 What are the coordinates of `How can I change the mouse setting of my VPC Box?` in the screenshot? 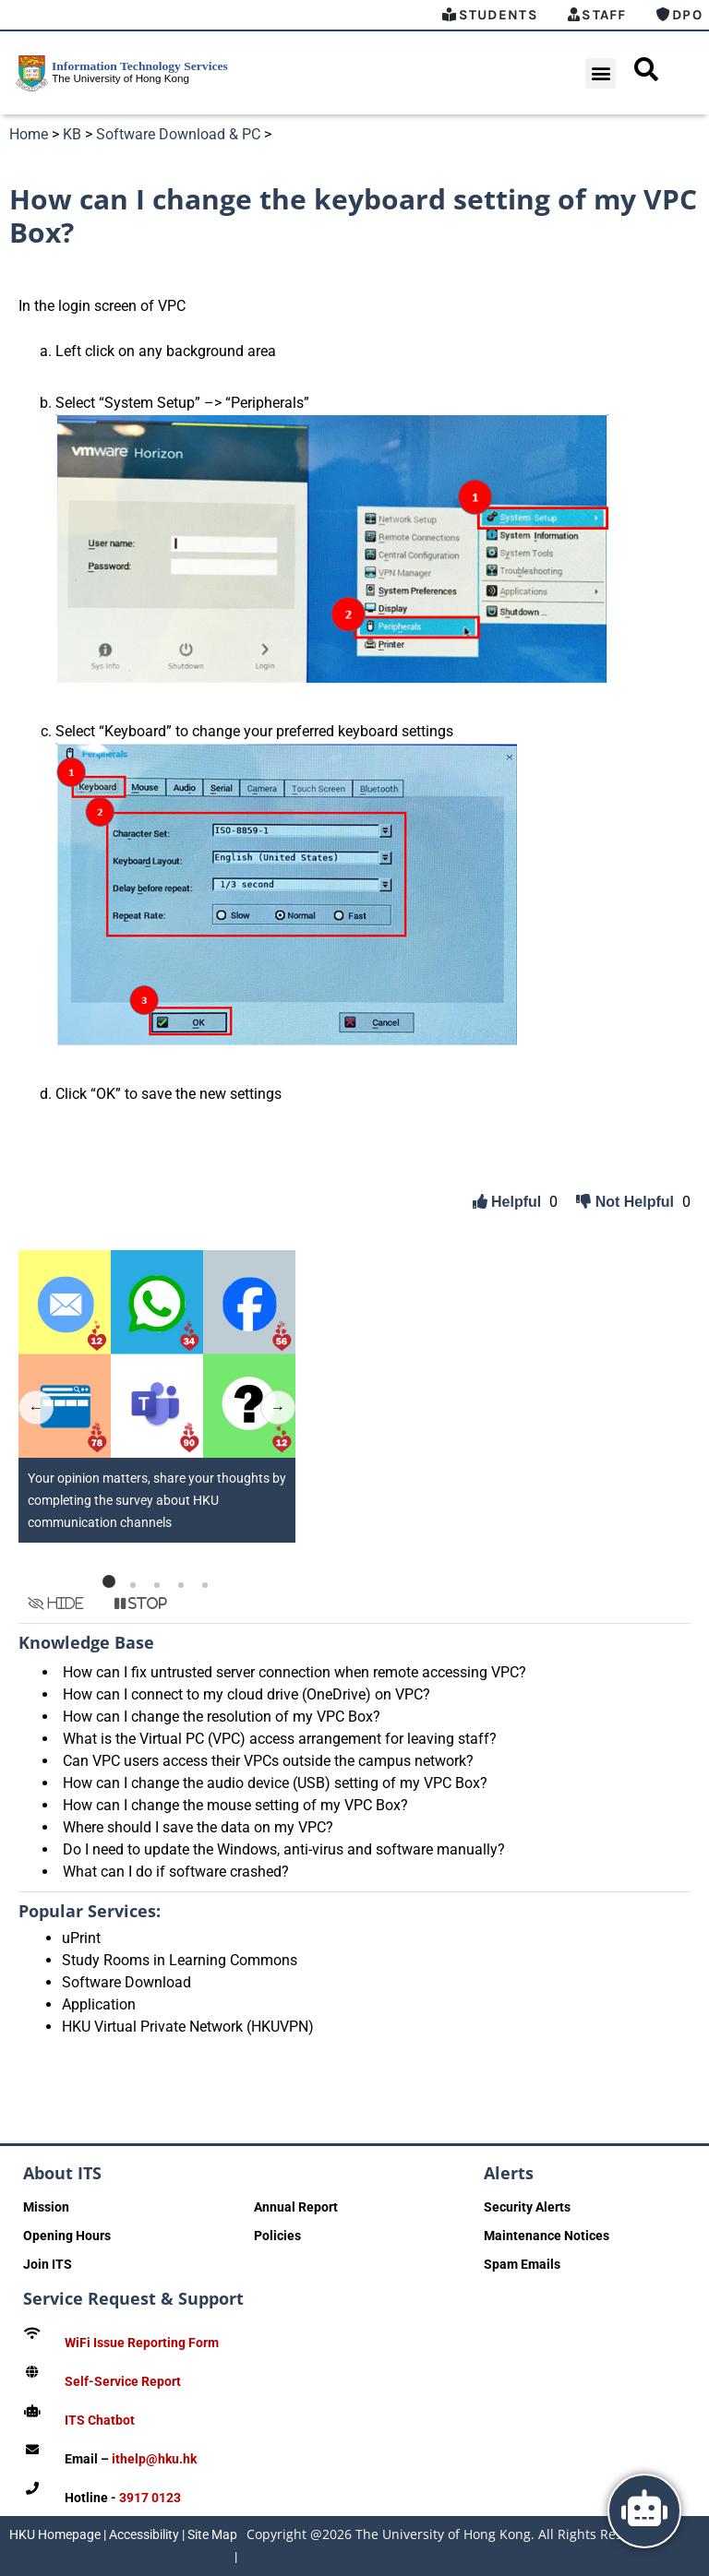 It's located at (235, 1805).